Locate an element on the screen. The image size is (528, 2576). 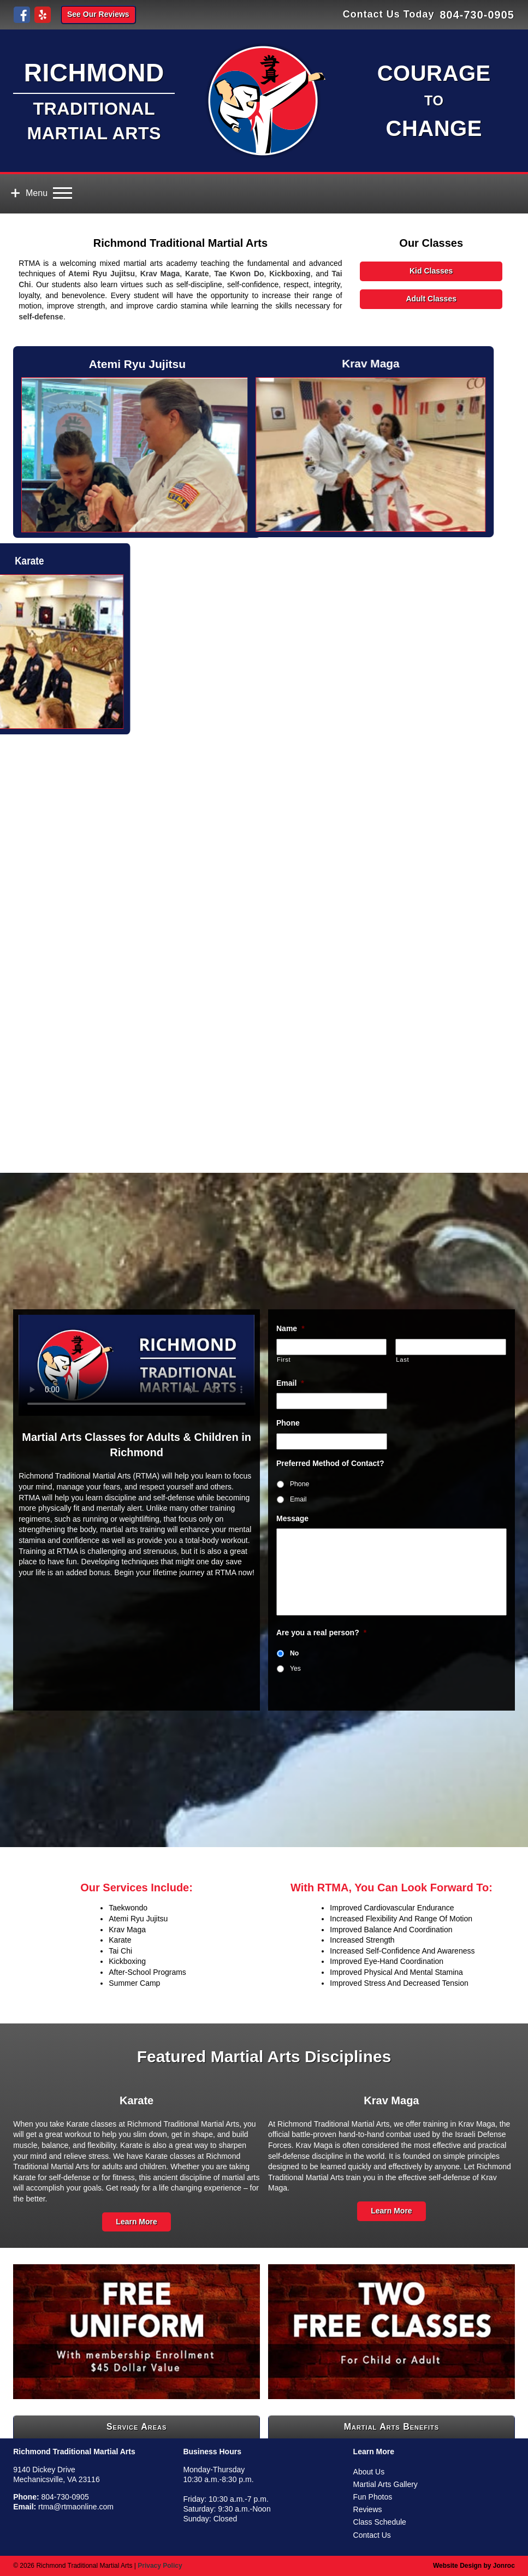
Email is located at coordinates (290, 1383).